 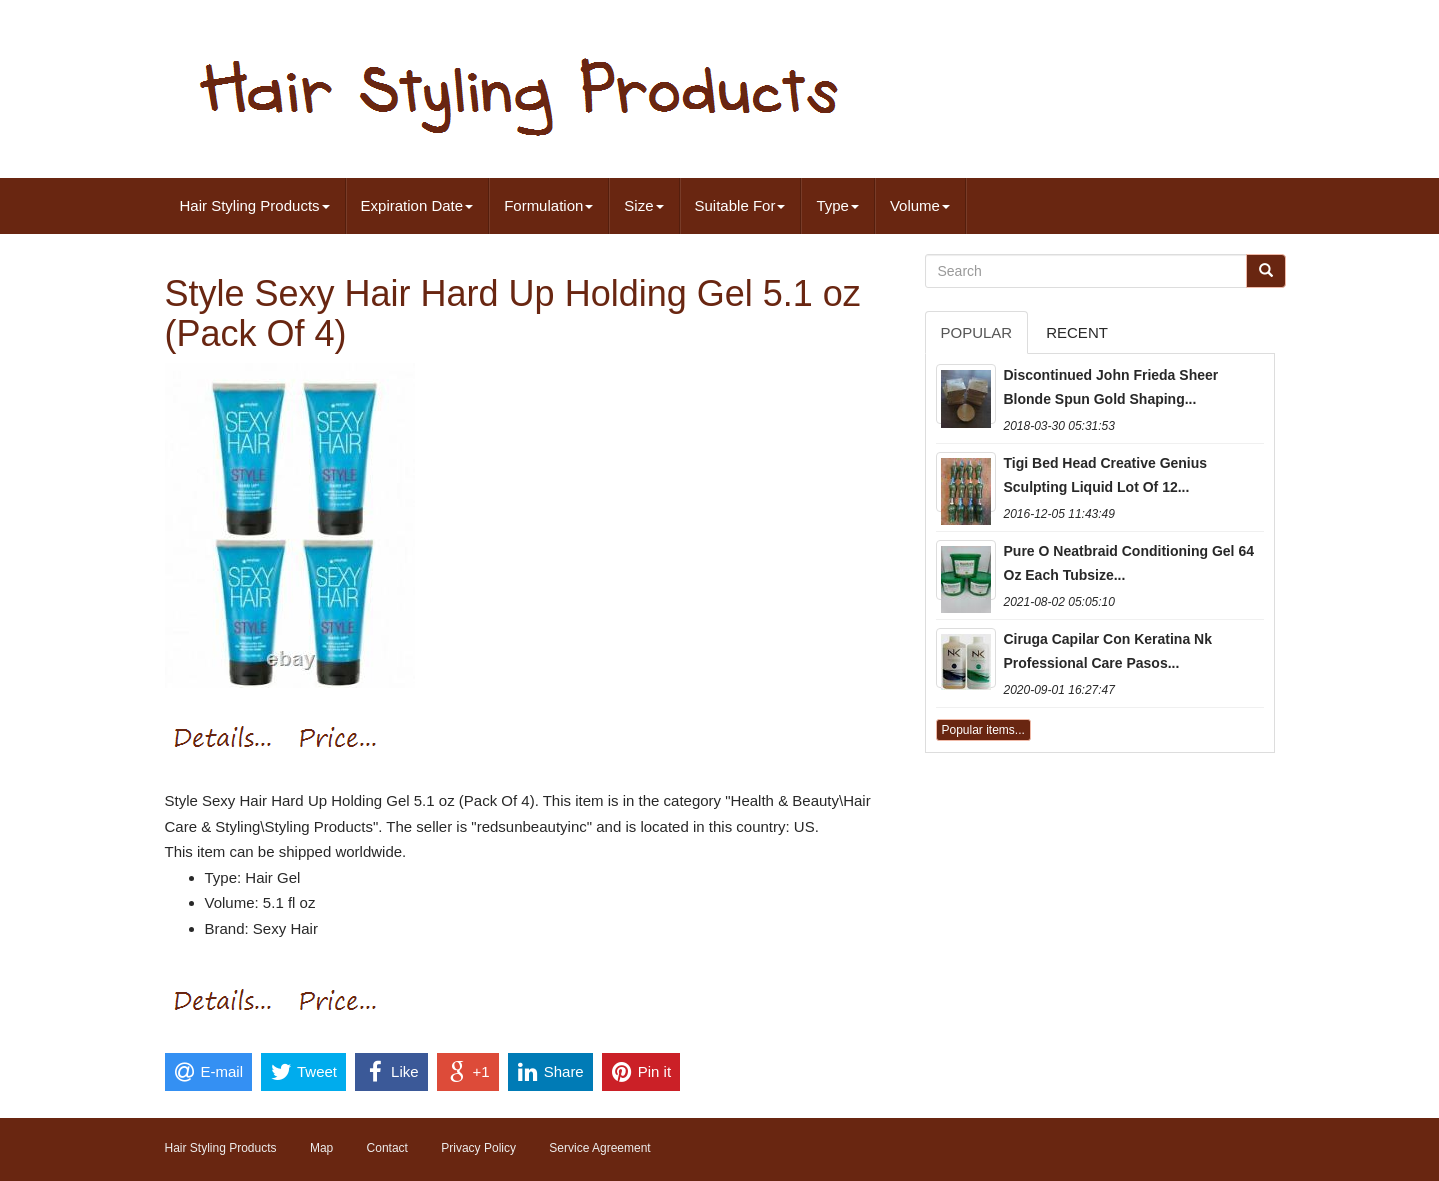 What do you see at coordinates (977, 332) in the screenshot?
I see `Popular` at bounding box center [977, 332].